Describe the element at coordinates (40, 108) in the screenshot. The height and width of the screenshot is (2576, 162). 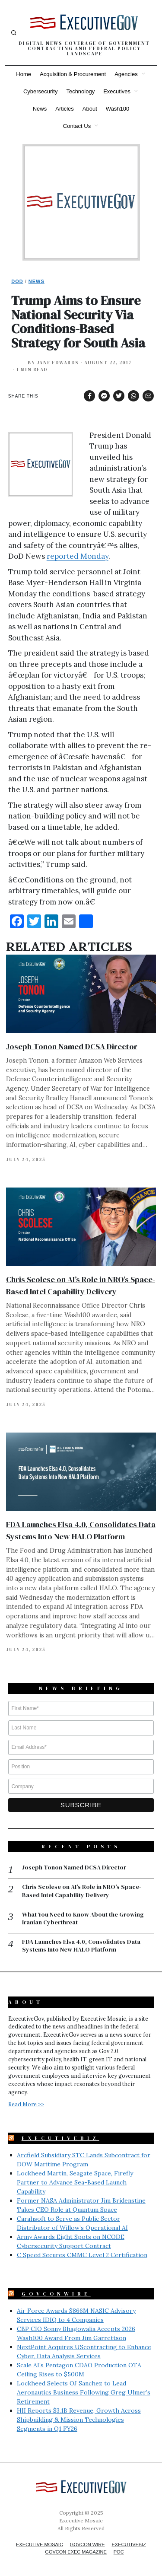
I see `News` at that location.